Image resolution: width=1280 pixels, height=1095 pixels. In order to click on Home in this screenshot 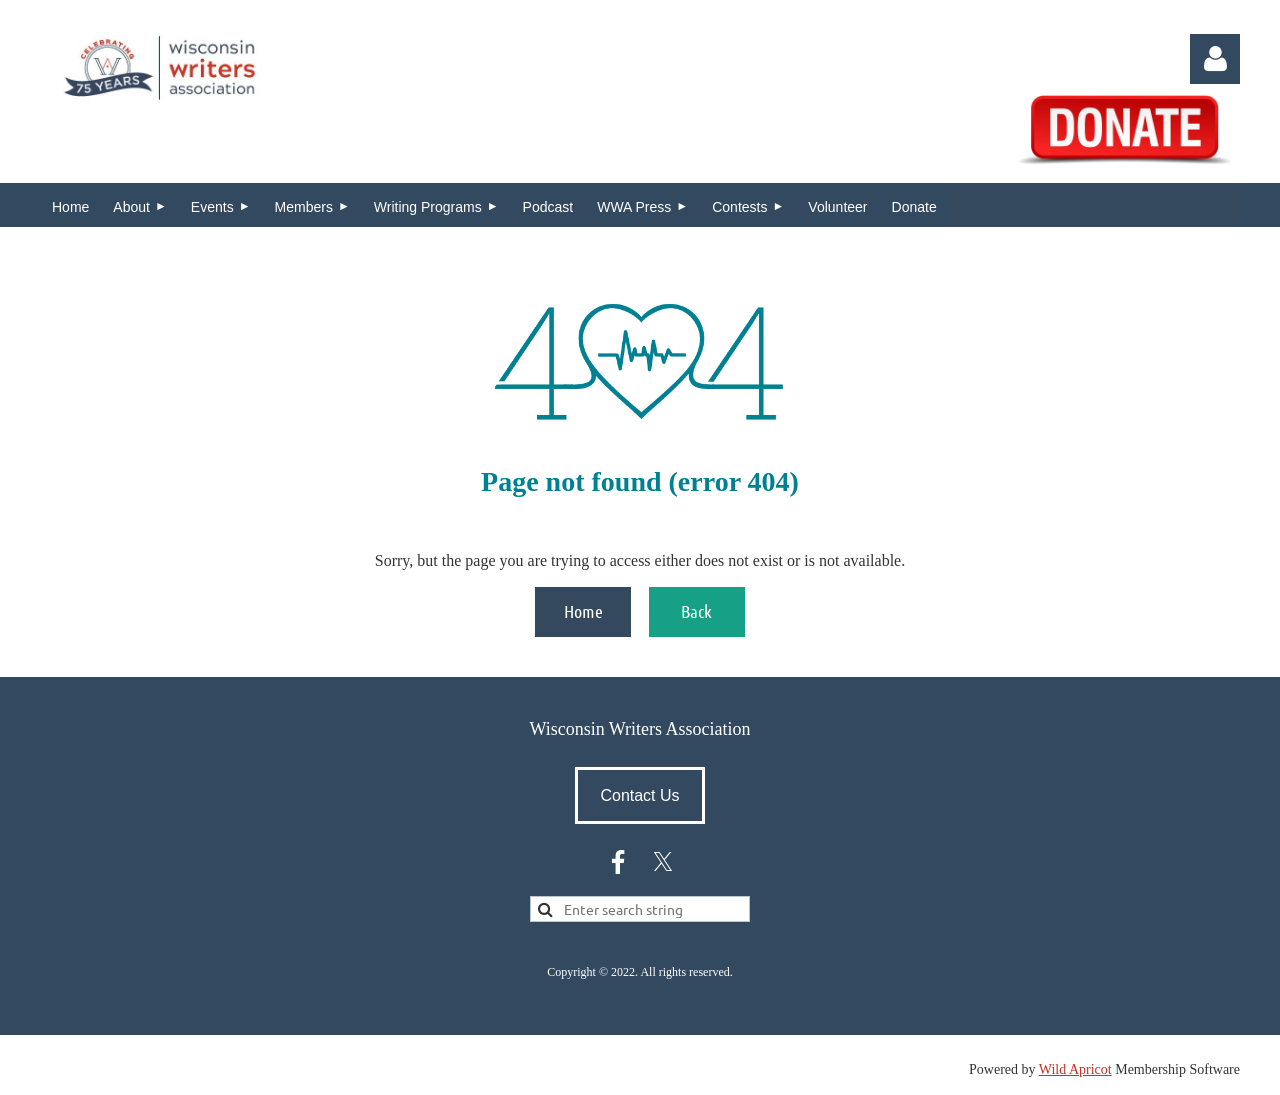, I will do `click(583, 611)`.